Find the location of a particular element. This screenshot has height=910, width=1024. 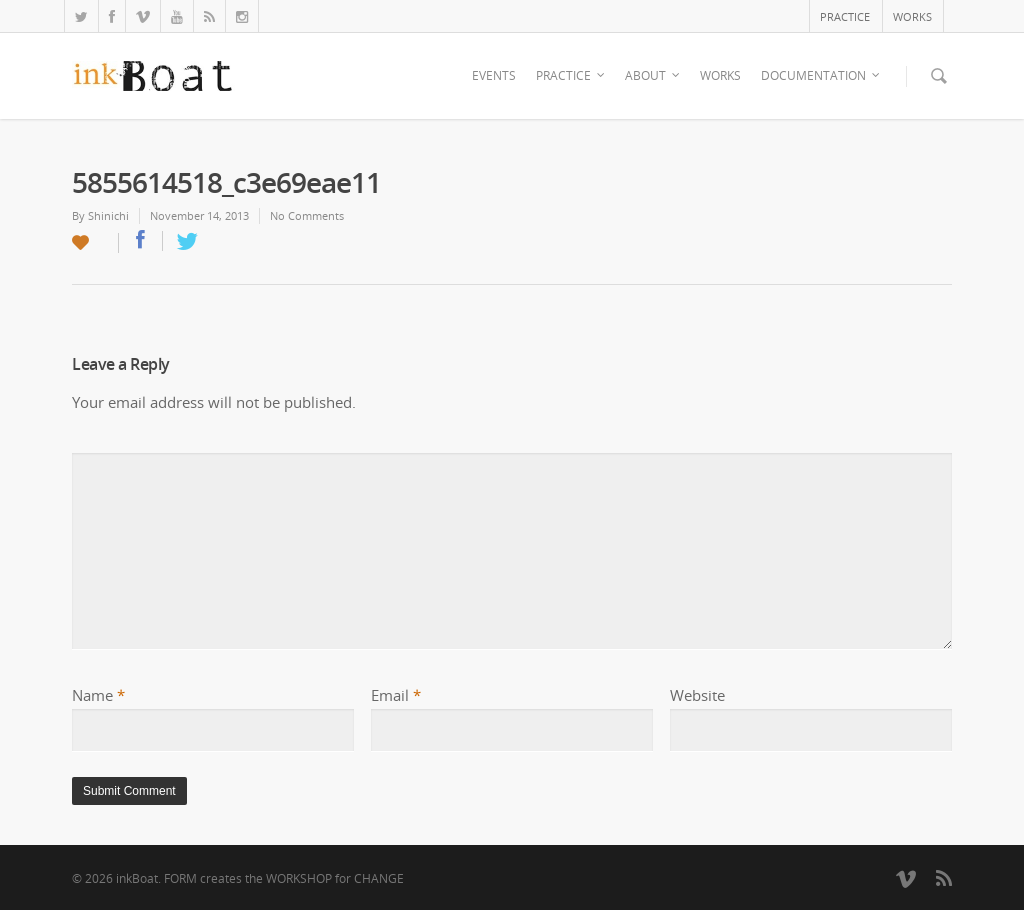

PRACTICE is located at coordinates (845, 16).